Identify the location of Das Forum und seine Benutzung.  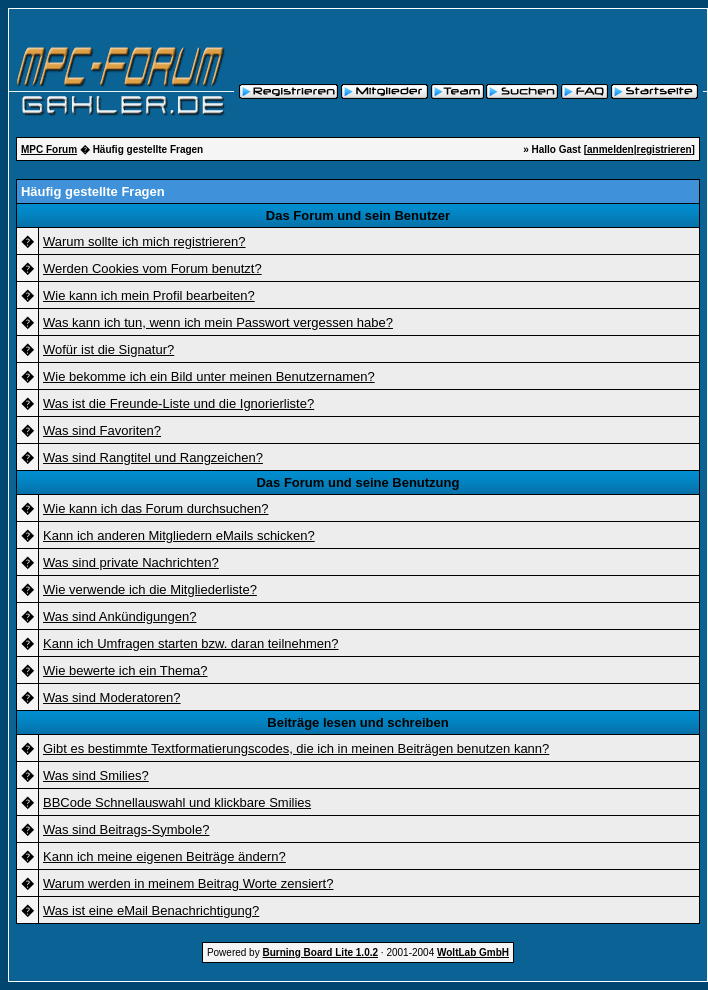
(357, 482).